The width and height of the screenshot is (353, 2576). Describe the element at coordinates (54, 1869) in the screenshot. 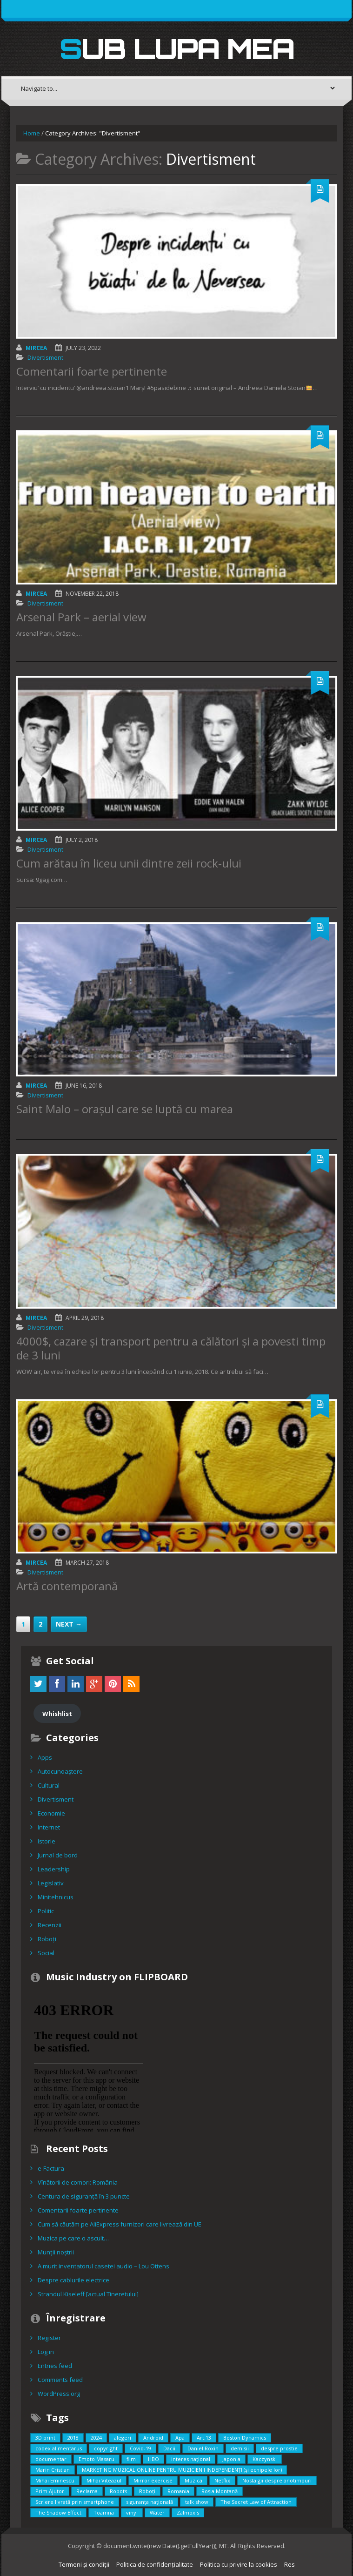

I see `Leadership` at that location.